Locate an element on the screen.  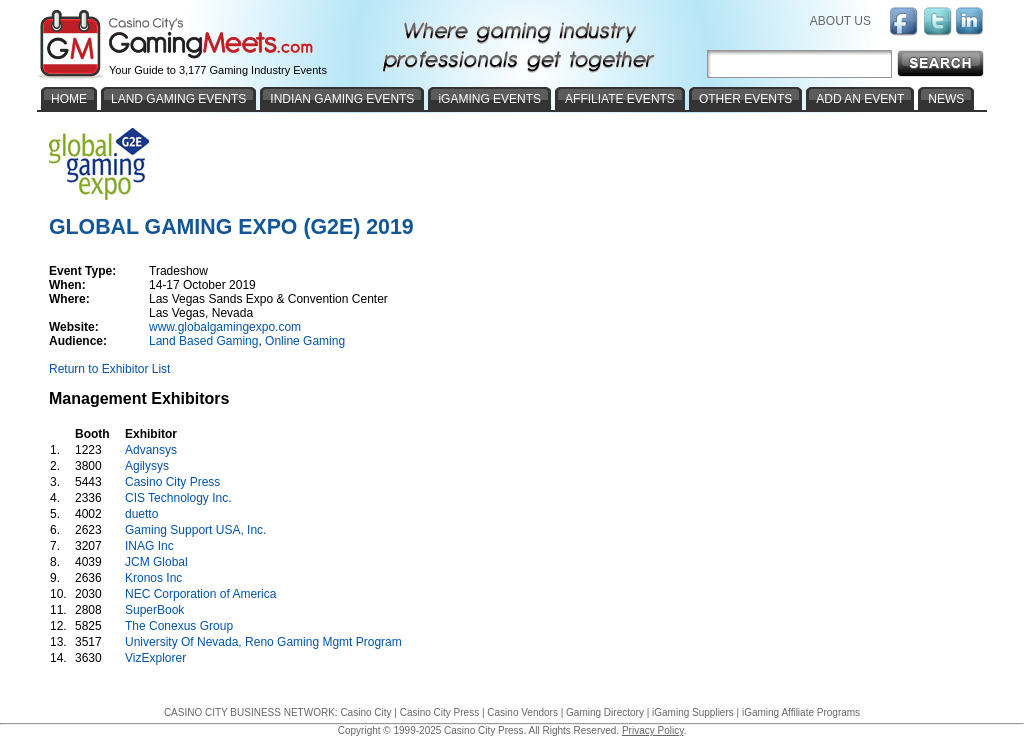
SuperBook is located at coordinates (154, 610).